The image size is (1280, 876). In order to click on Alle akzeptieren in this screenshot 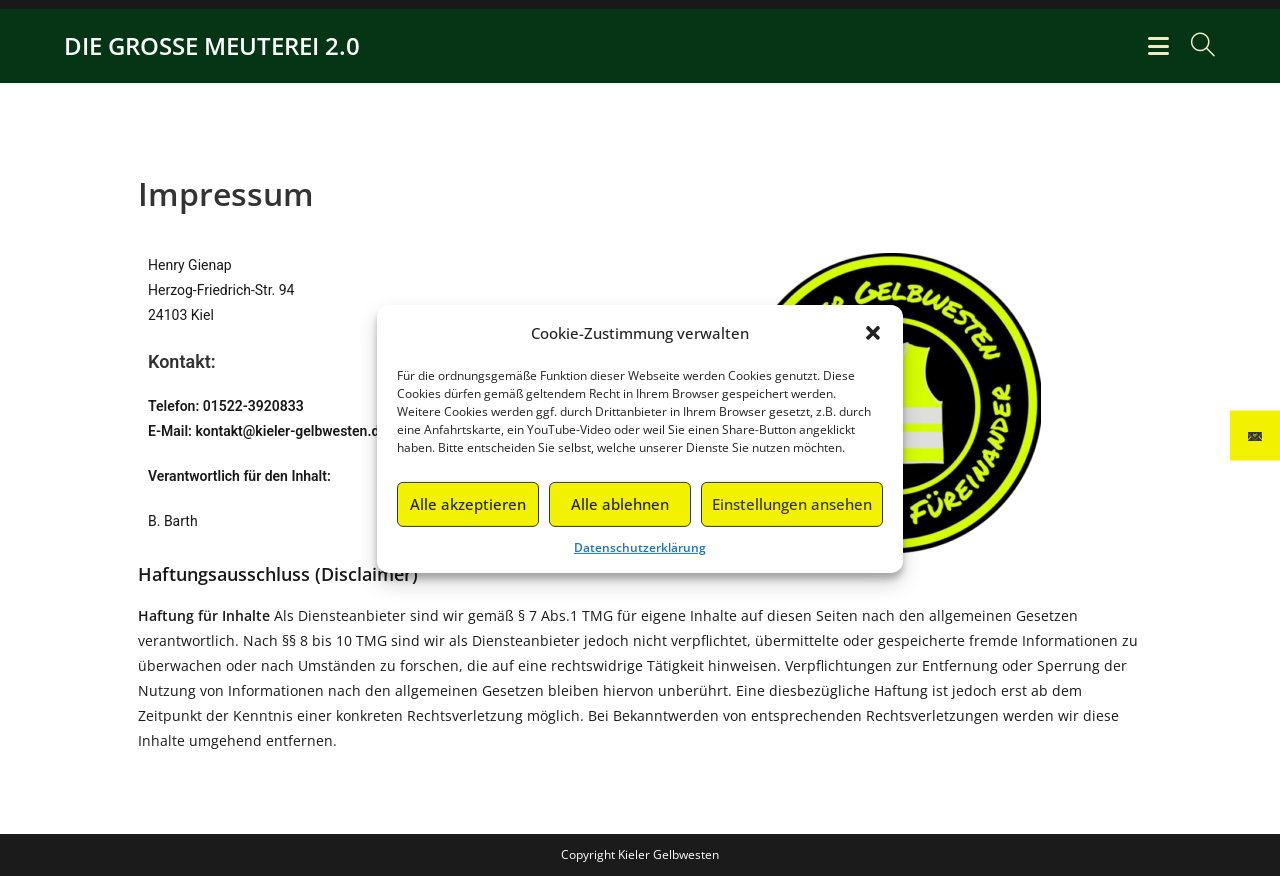, I will do `click(468, 511)`.